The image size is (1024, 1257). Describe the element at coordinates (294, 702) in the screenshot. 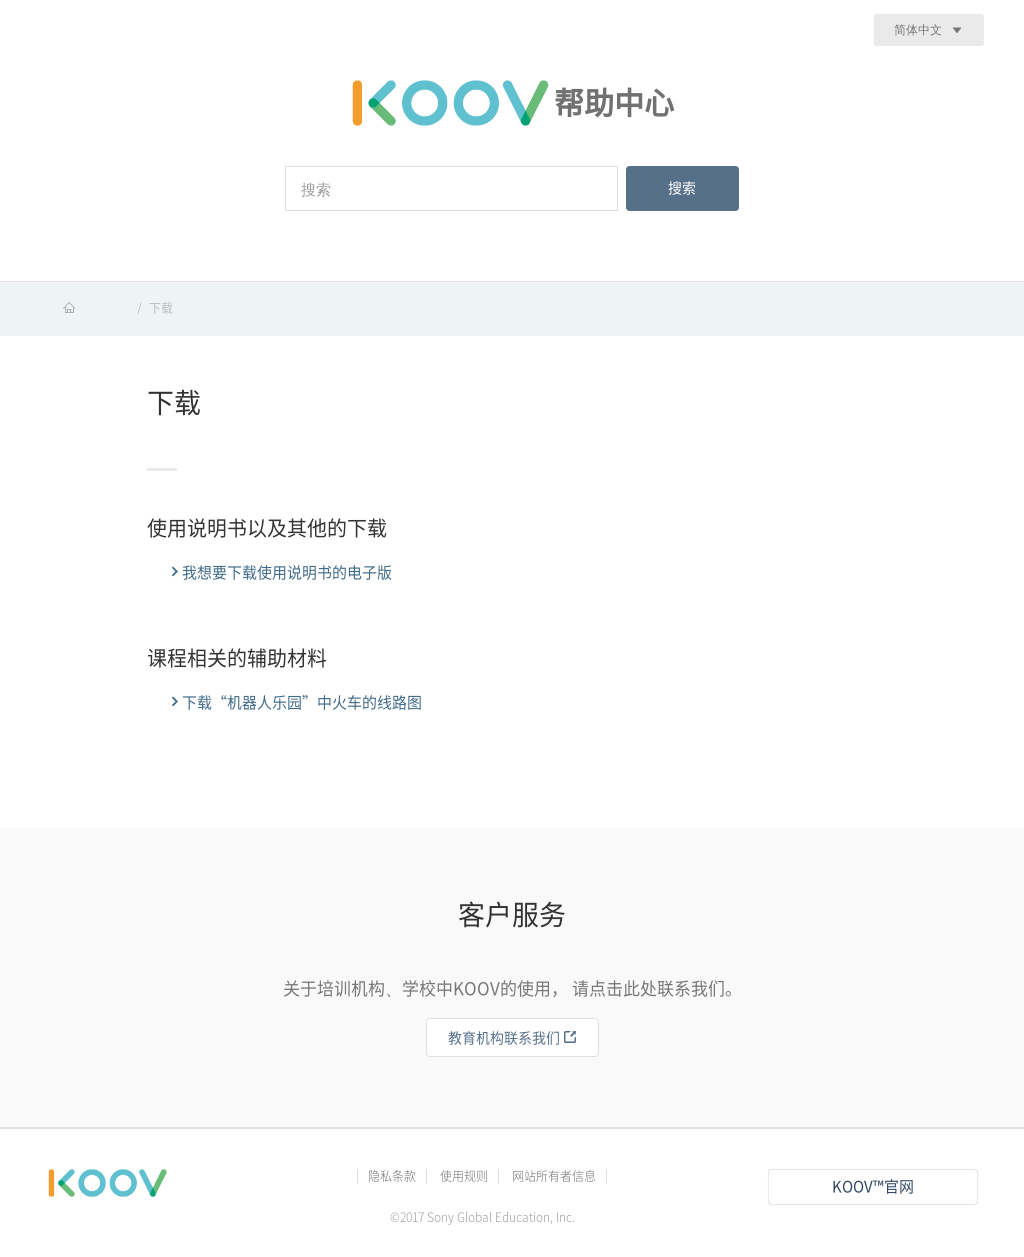

I see `下载“机器人乐园”中火车的线路图` at that location.